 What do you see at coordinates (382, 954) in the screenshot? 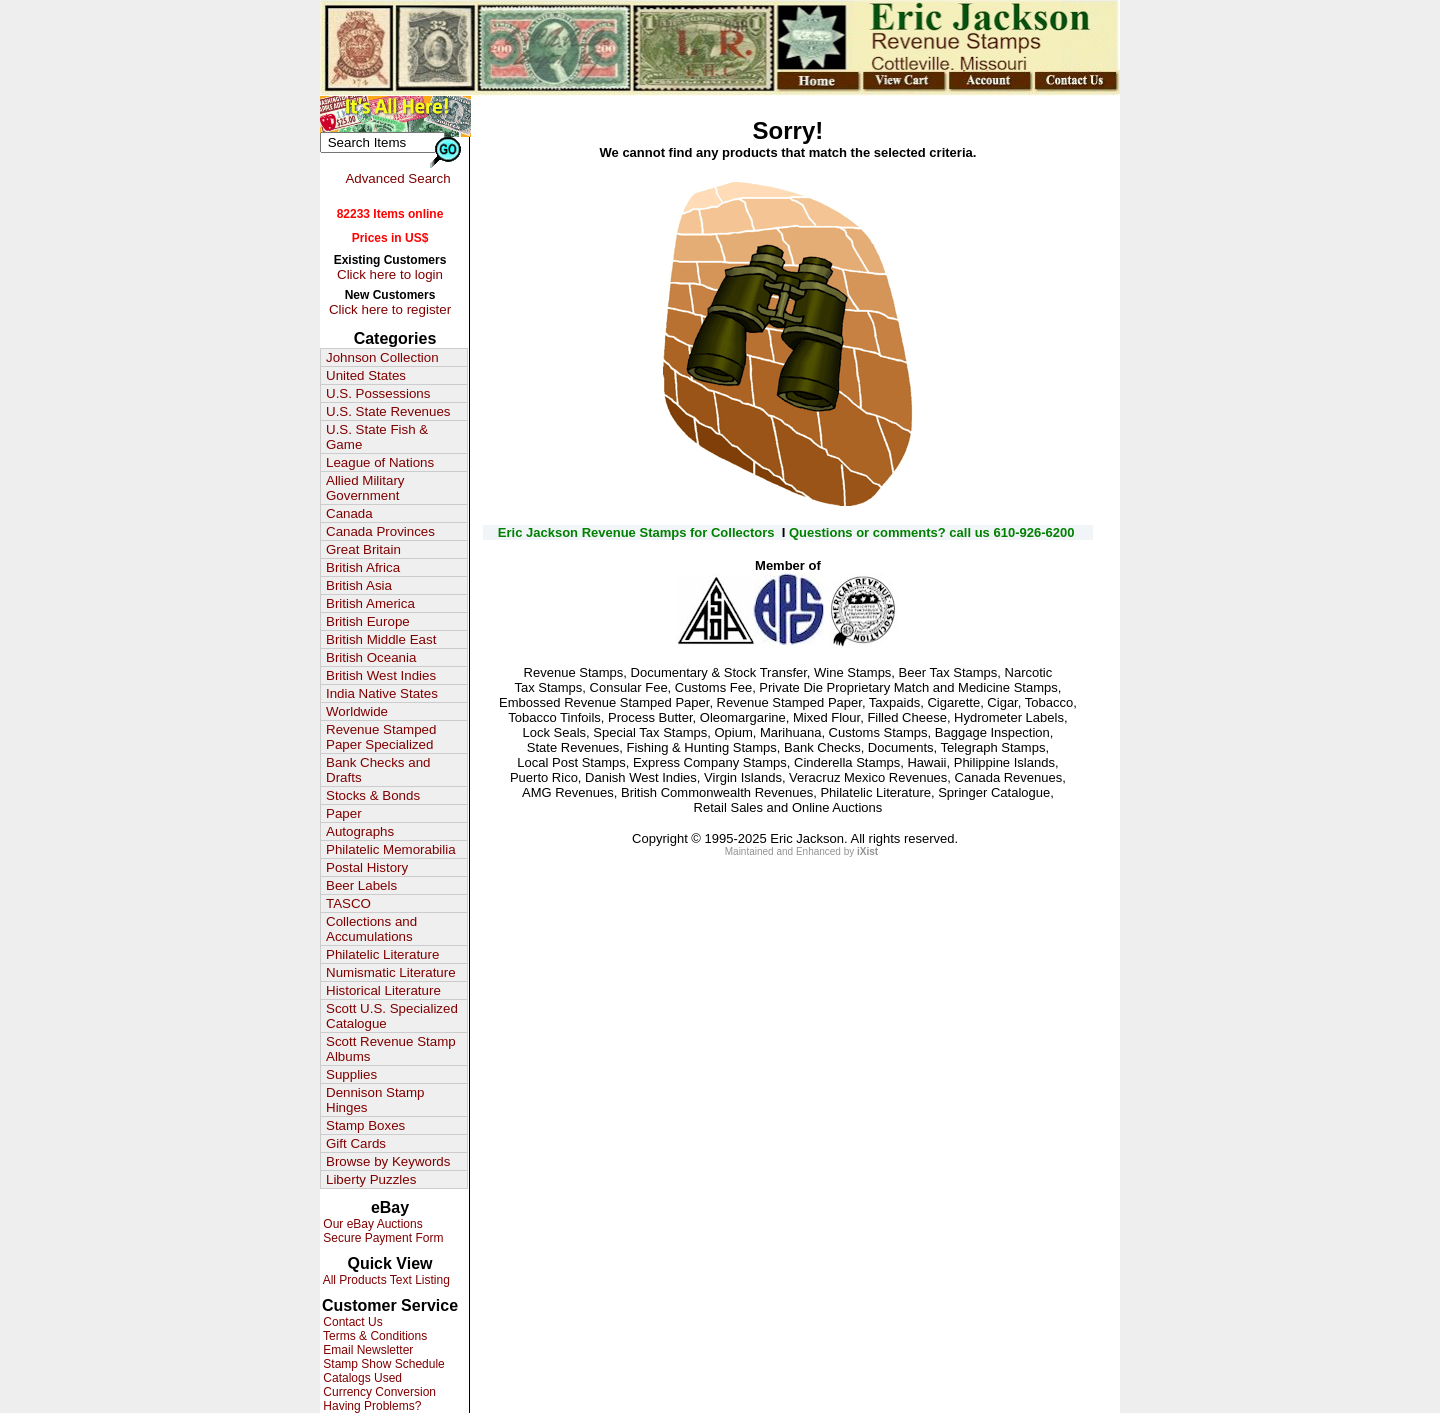
I see `Philatelic Literature` at bounding box center [382, 954].